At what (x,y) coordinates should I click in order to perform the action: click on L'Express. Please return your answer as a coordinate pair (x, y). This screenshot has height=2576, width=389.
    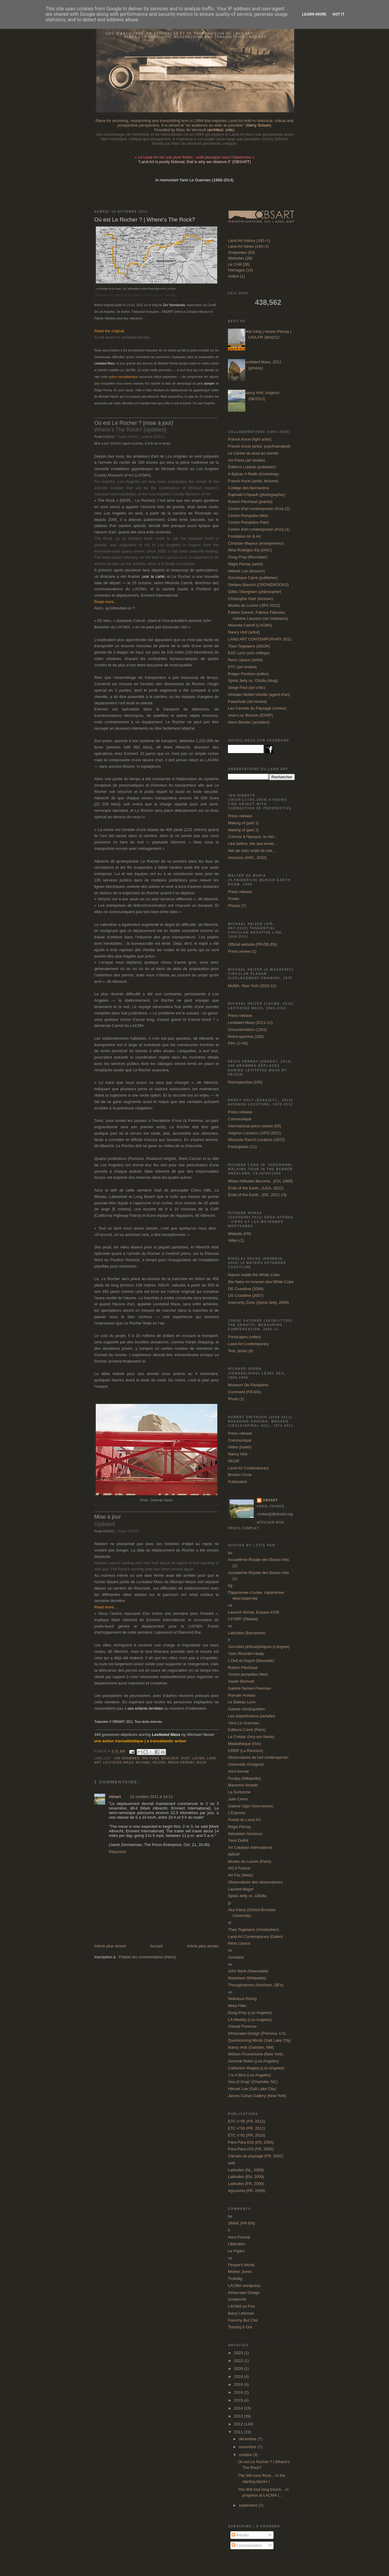
    Looking at the image, I should click on (236, 1812).